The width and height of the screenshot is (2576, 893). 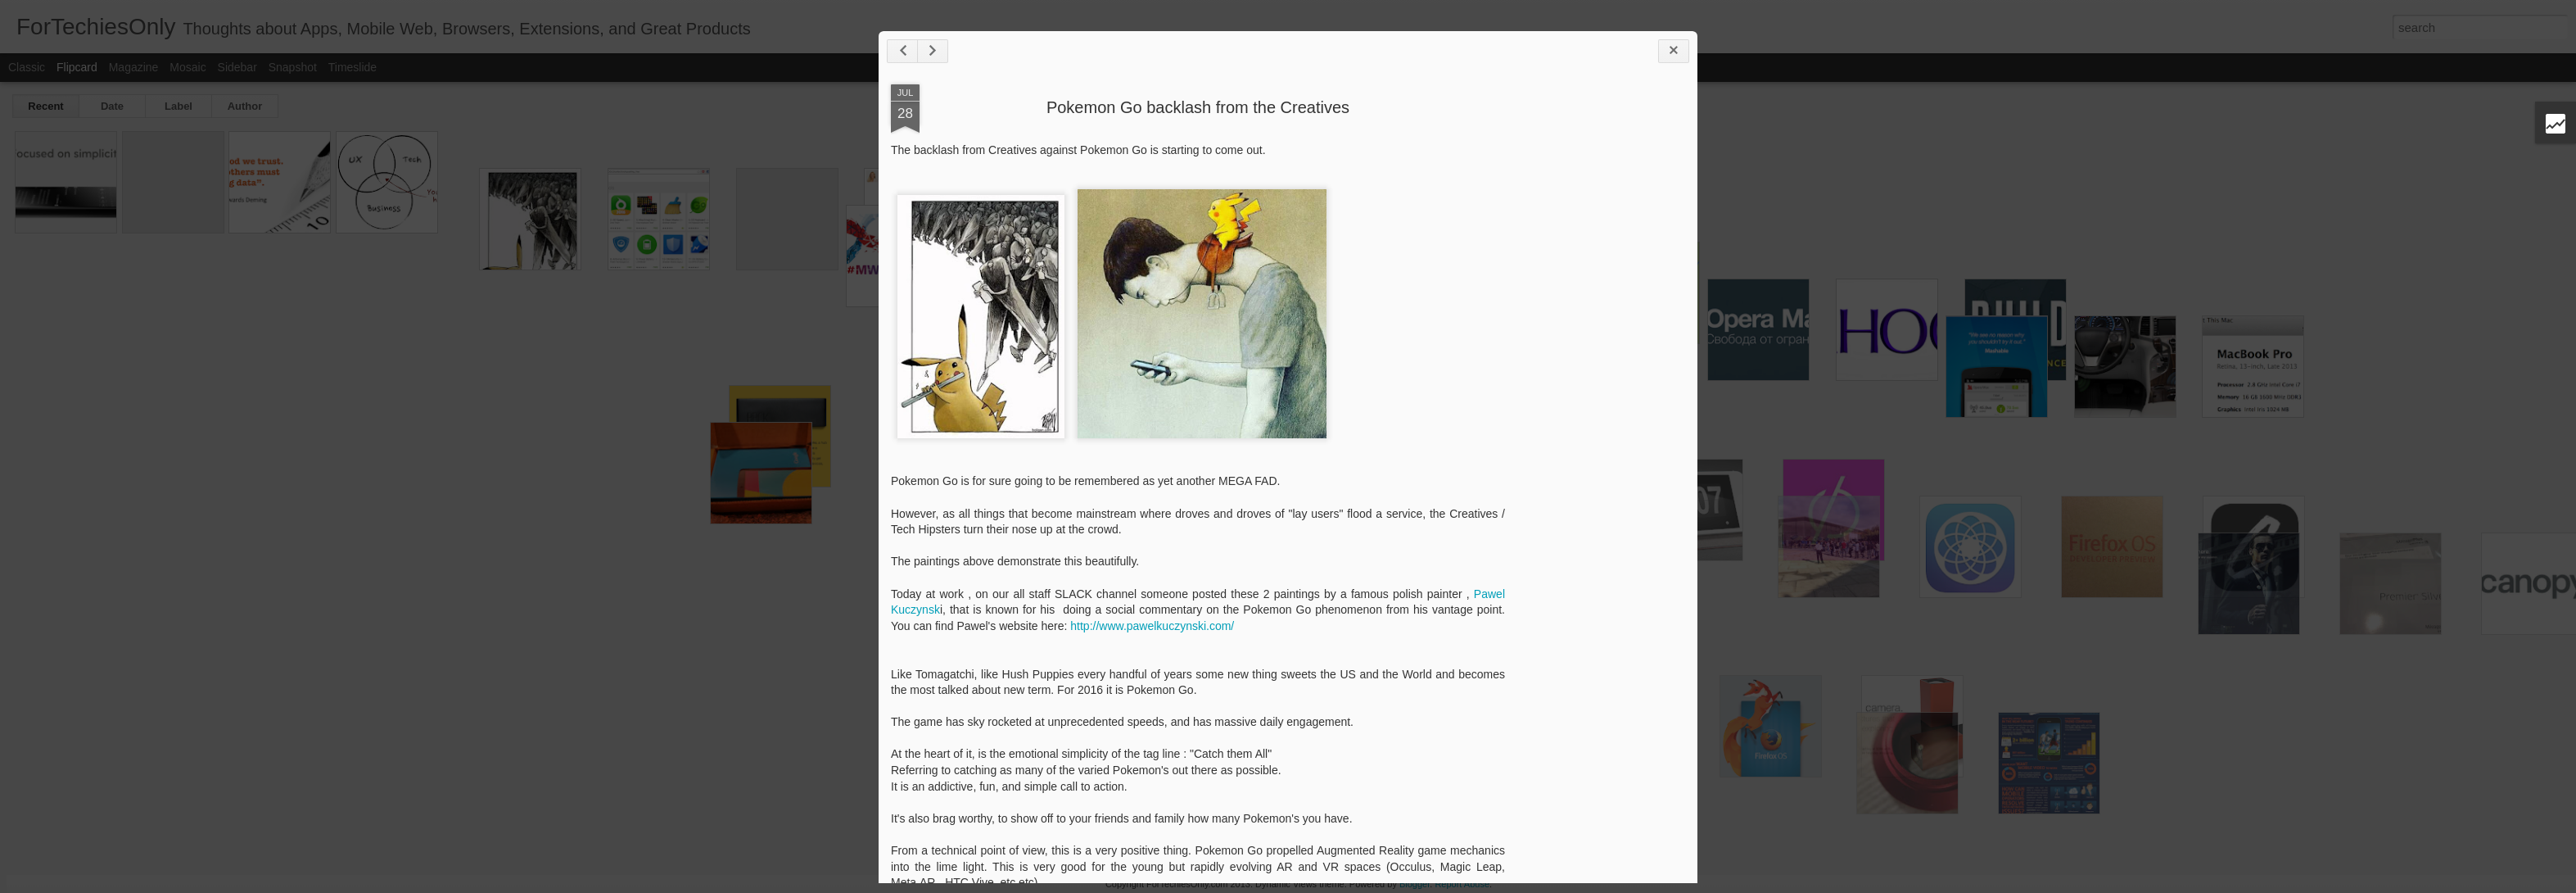 I want to click on Sidebar, so click(x=237, y=67).